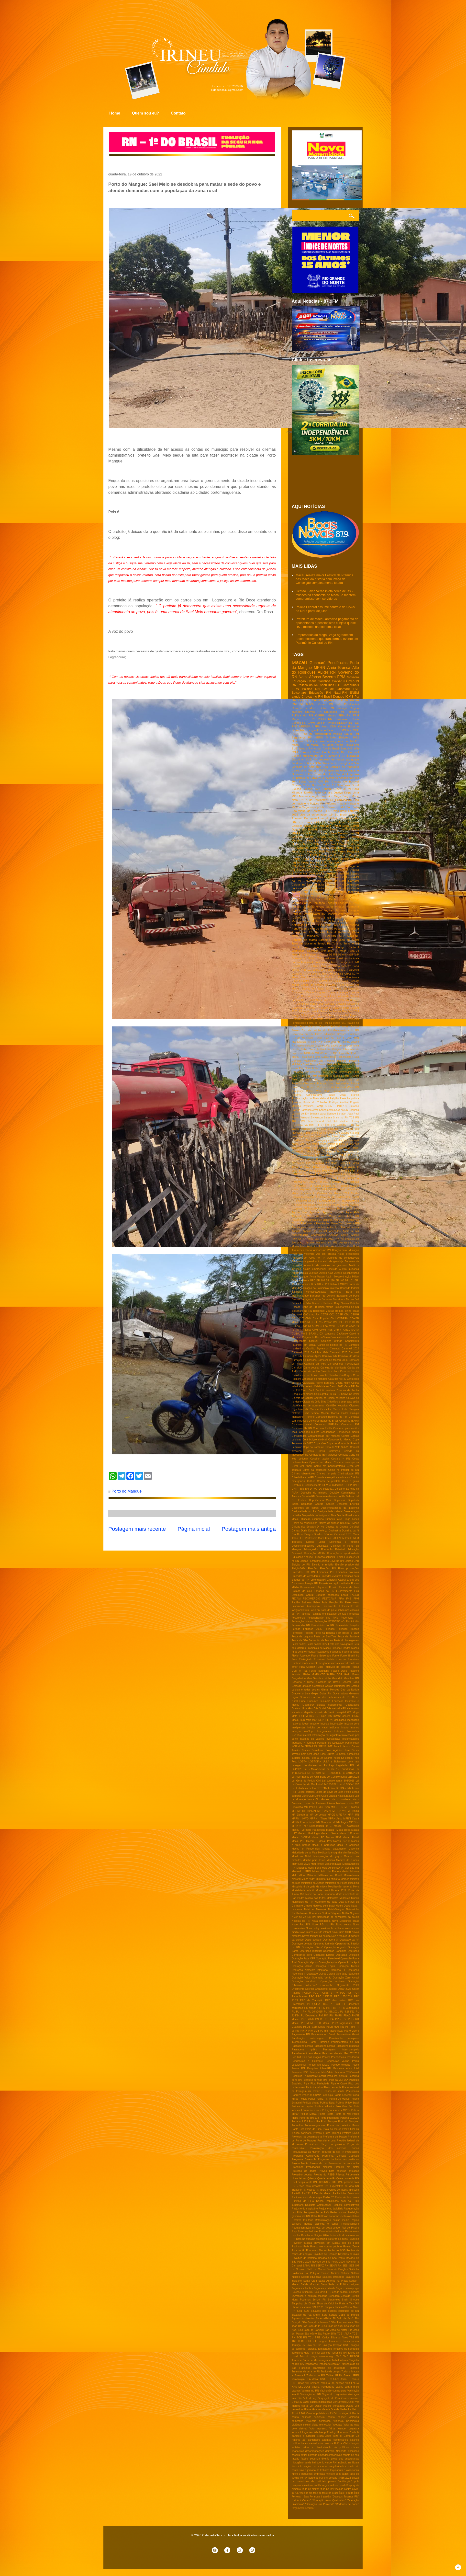  What do you see at coordinates (340, 1879) in the screenshot?
I see `Ministro Moraes` at bounding box center [340, 1879].